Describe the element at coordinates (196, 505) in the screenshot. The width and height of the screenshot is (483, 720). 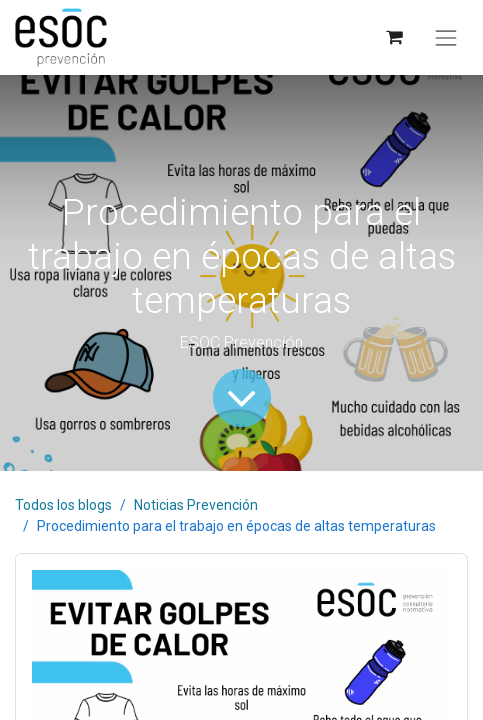
I see `Noticias Prevención` at that location.